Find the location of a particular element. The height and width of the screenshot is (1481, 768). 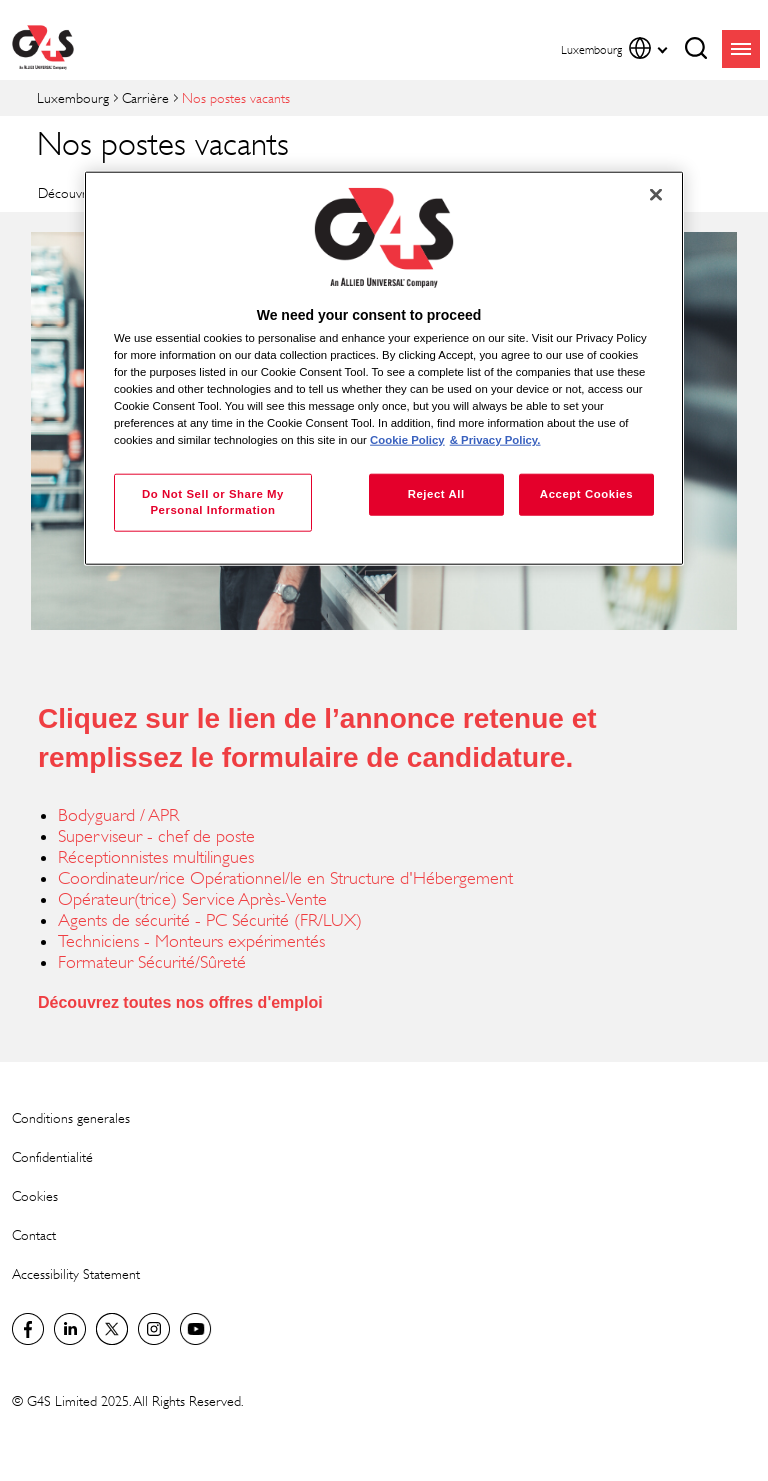

Contact is located at coordinates (34, 1234).